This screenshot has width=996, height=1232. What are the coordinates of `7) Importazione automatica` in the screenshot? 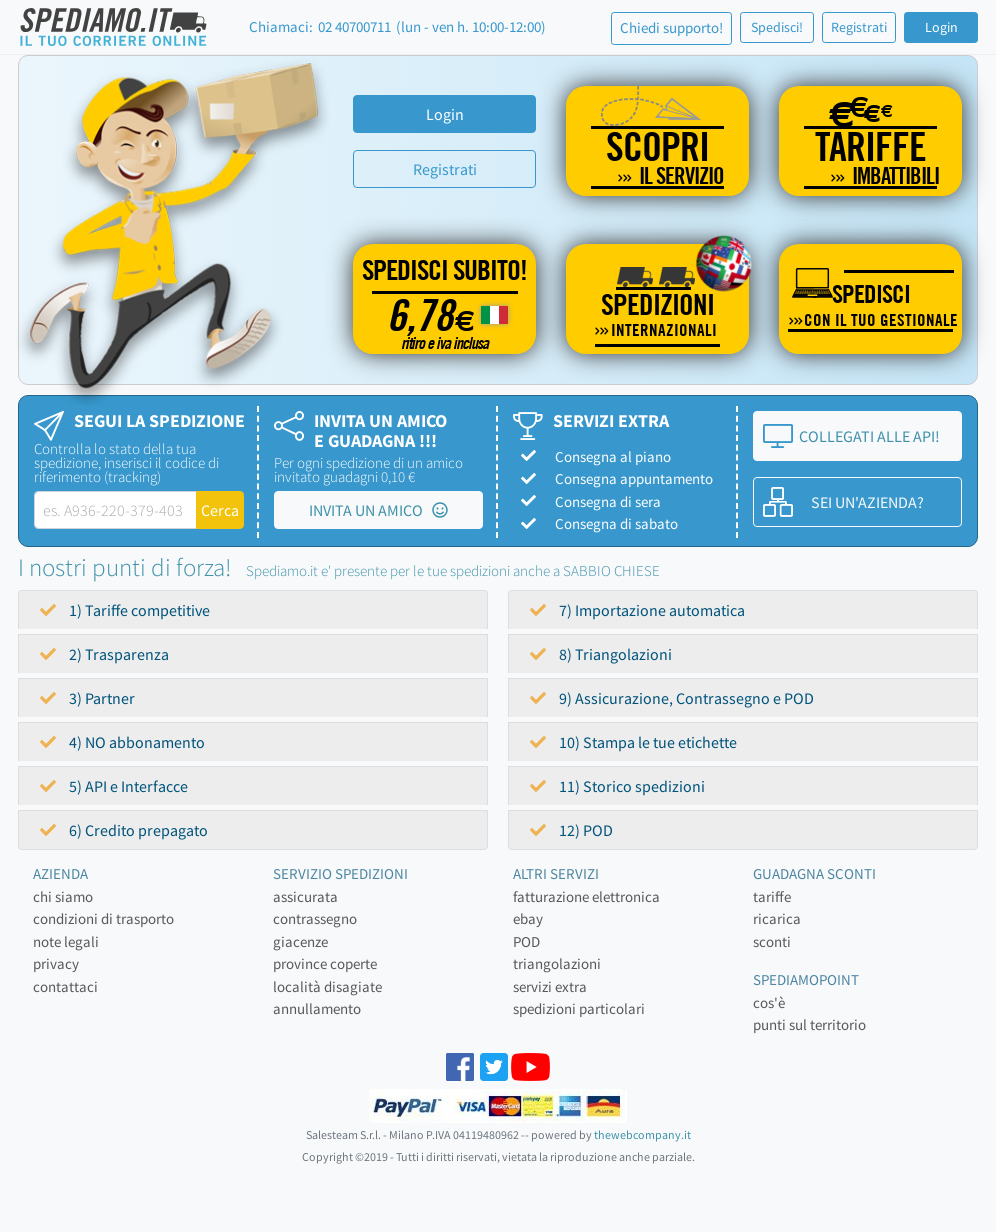 It's located at (637, 610).